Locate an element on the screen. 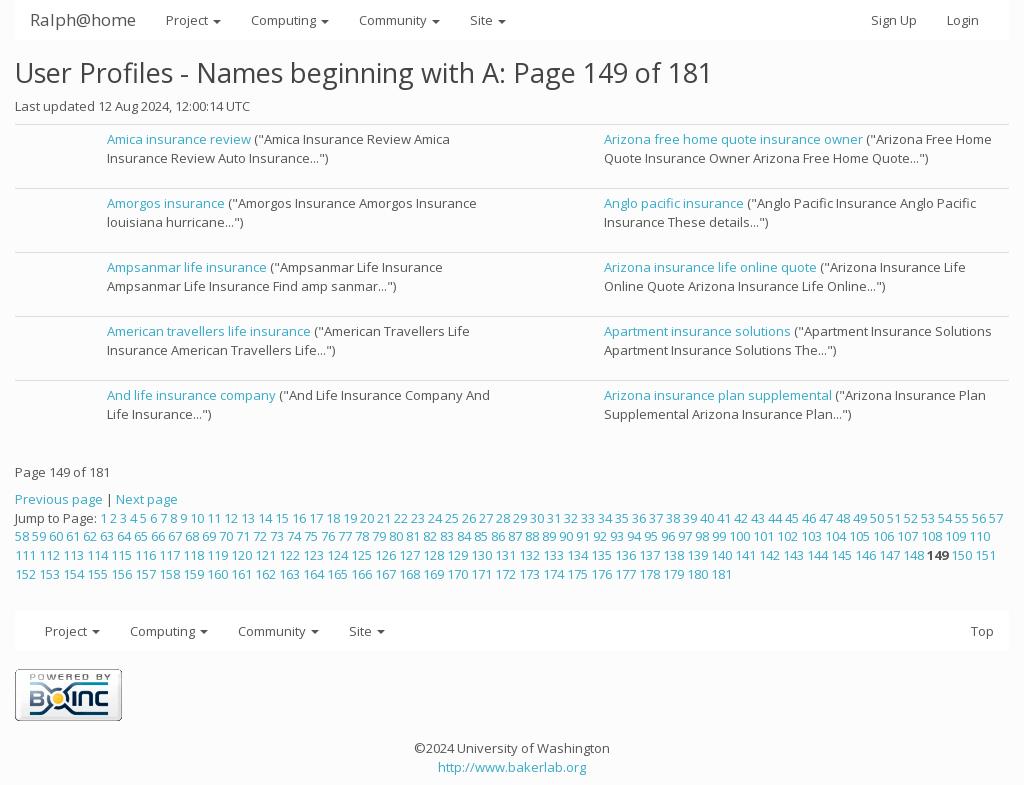  54 is located at coordinates (945, 518).